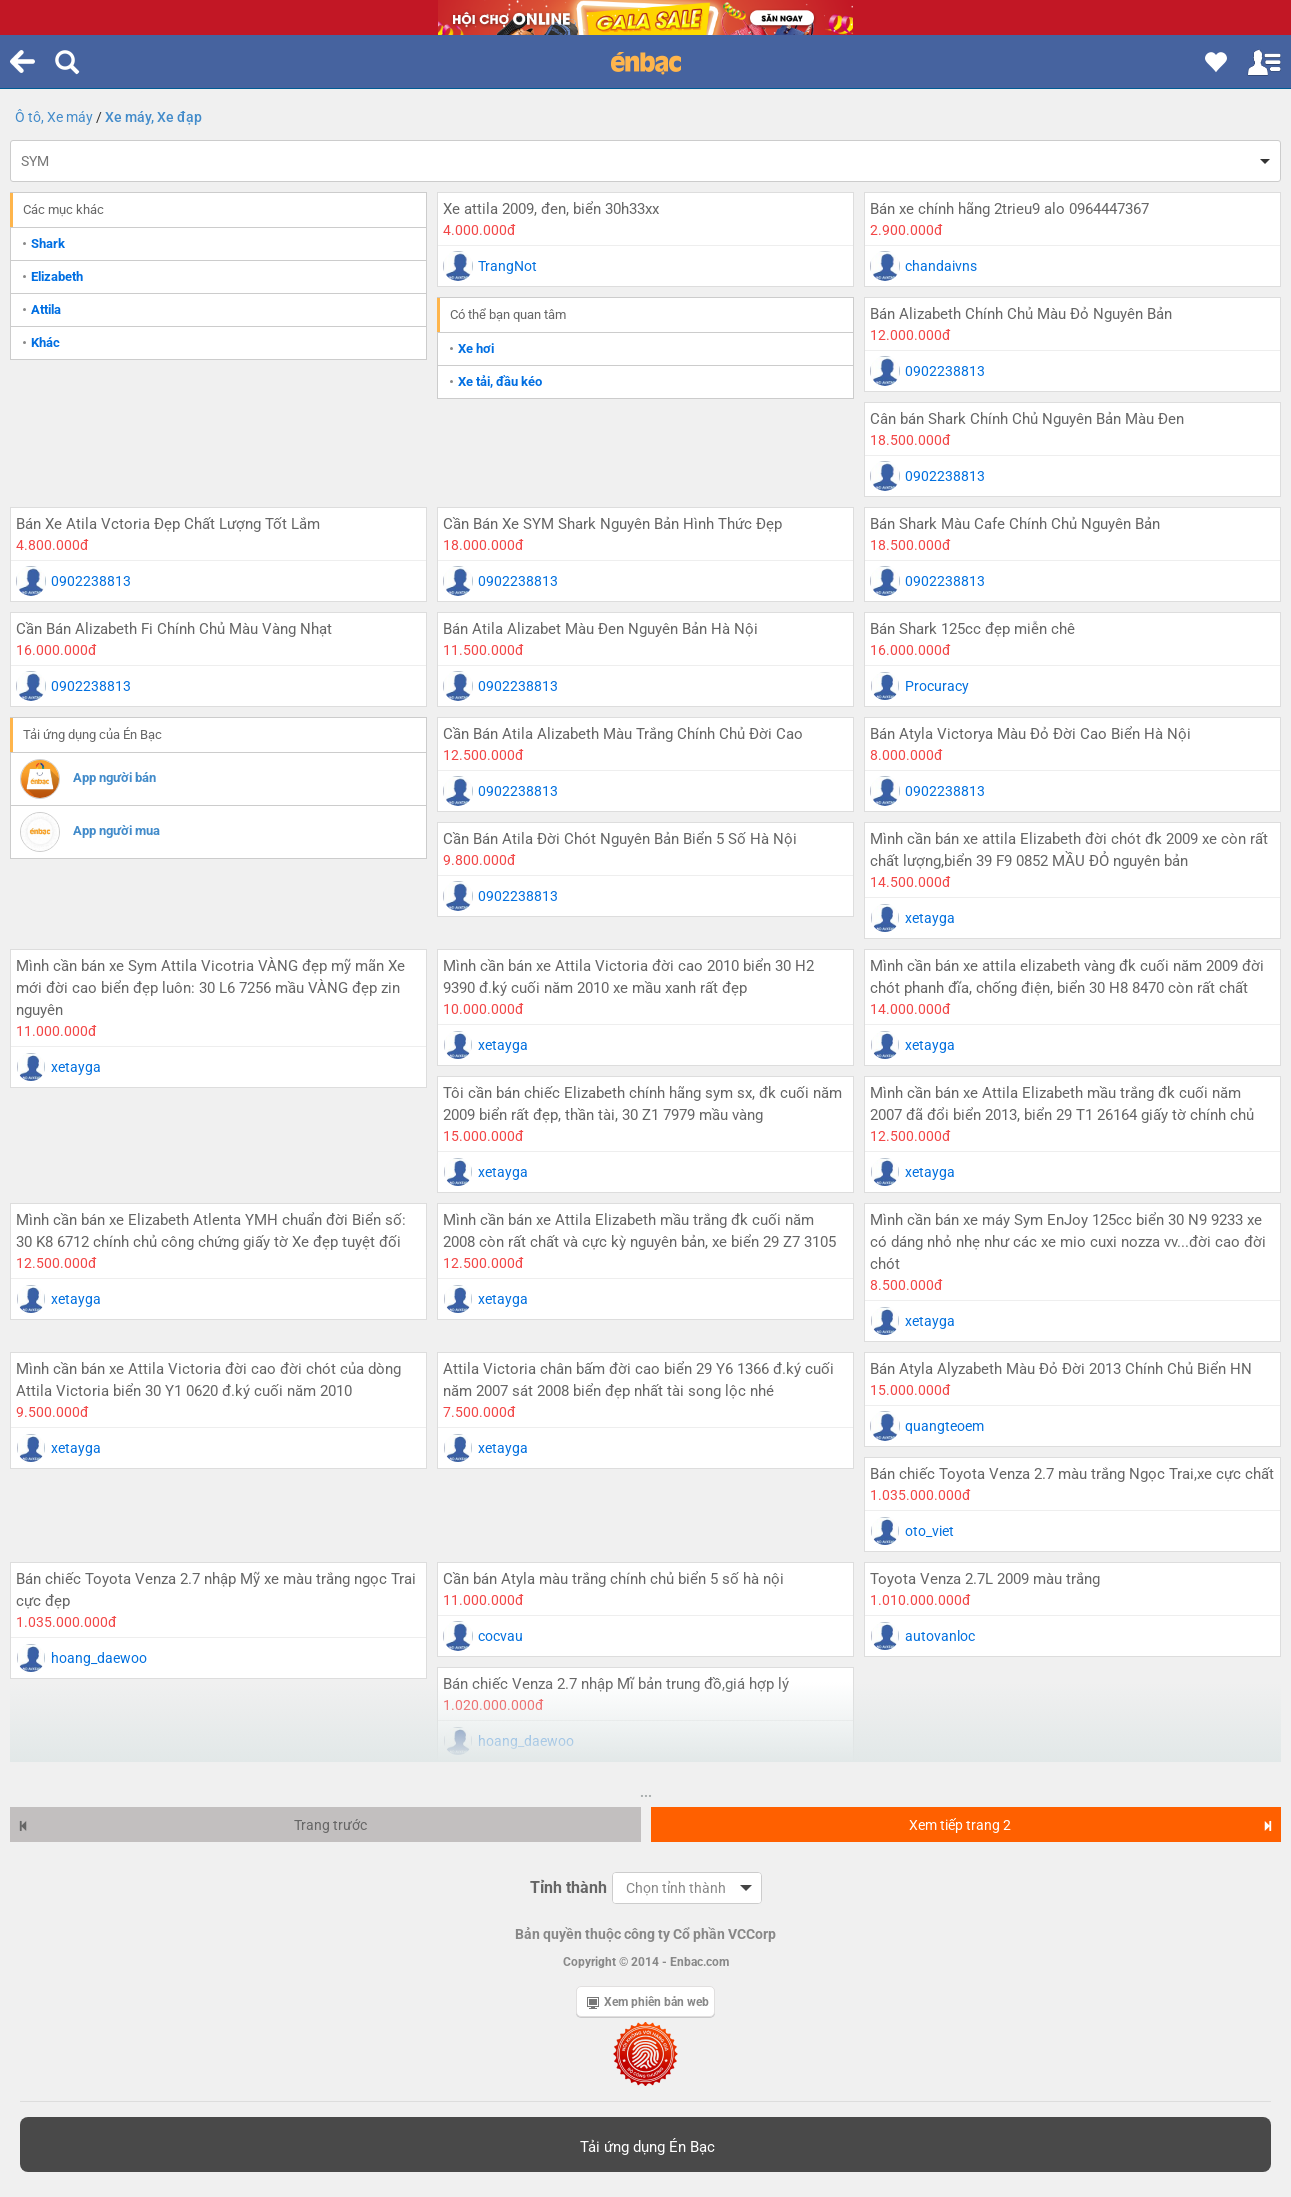 The height and width of the screenshot is (2197, 1291). Describe the element at coordinates (211, 1231) in the screenshot. I see `Mình cần bán xe Elizabeth Atlenta YMH chuẩn đời Biển số: 30 K8 6712 chính chủ công chứng giấy tờ Xe đẹp tuyệt đối` at that location.